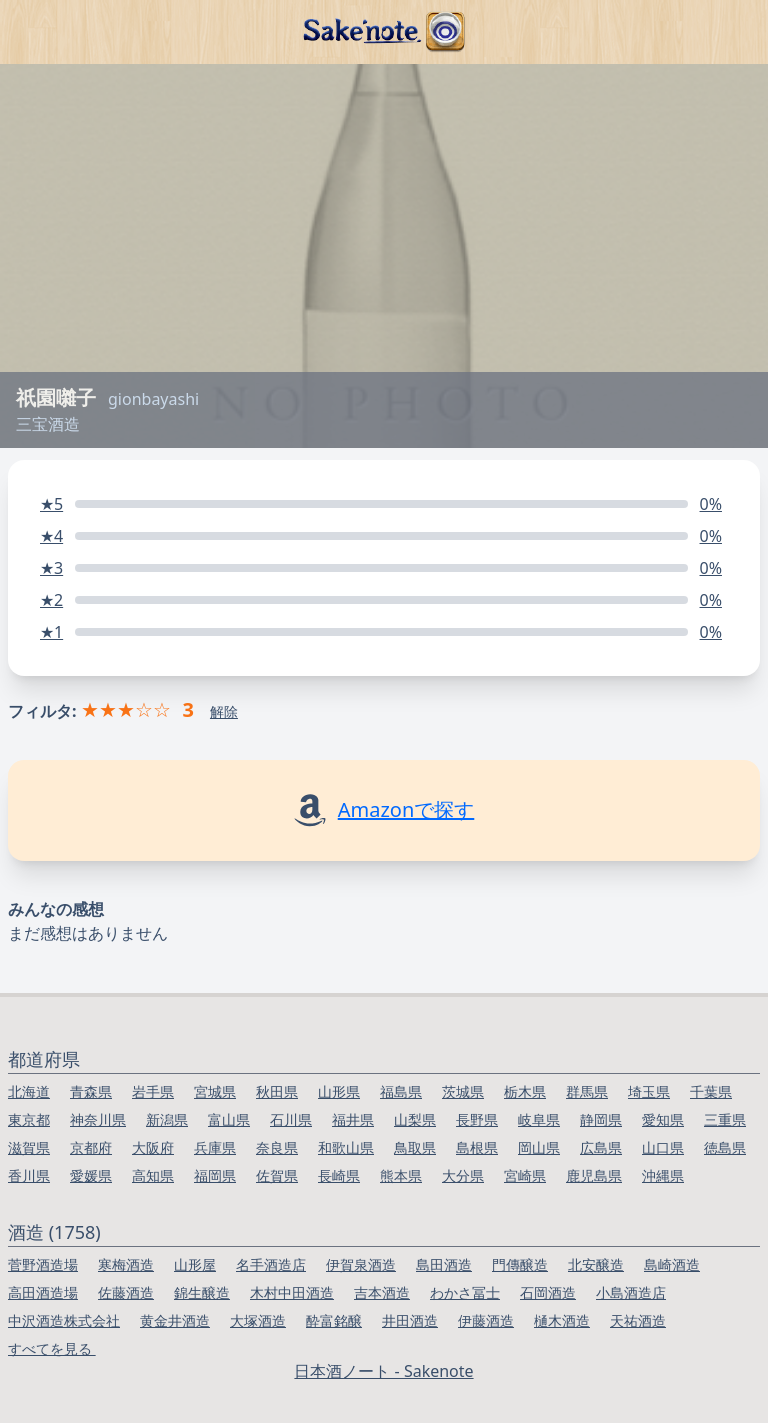 This screenshot has width=768, height=1423. What do you see at coordinates (126, 1264) in the screenshot?
I see `寒梅酒造` at bounding box center [126, 1264].